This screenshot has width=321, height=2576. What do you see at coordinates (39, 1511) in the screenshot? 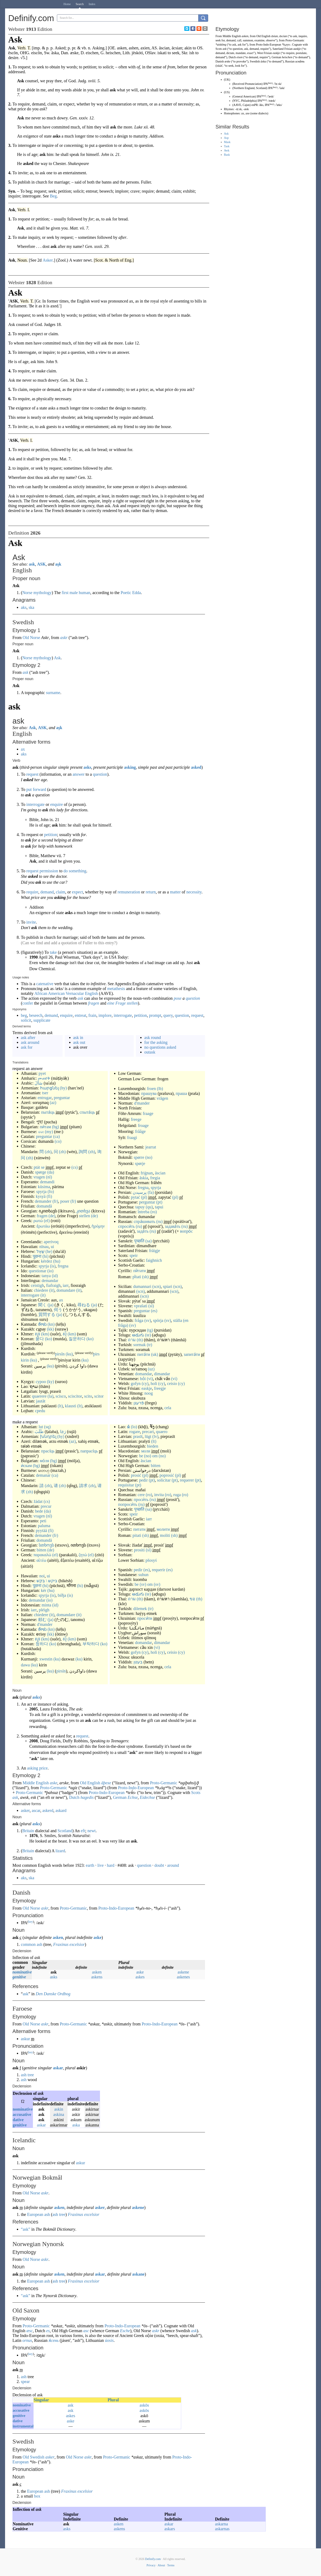
I see `bede` at bounding box center [39, 1511].